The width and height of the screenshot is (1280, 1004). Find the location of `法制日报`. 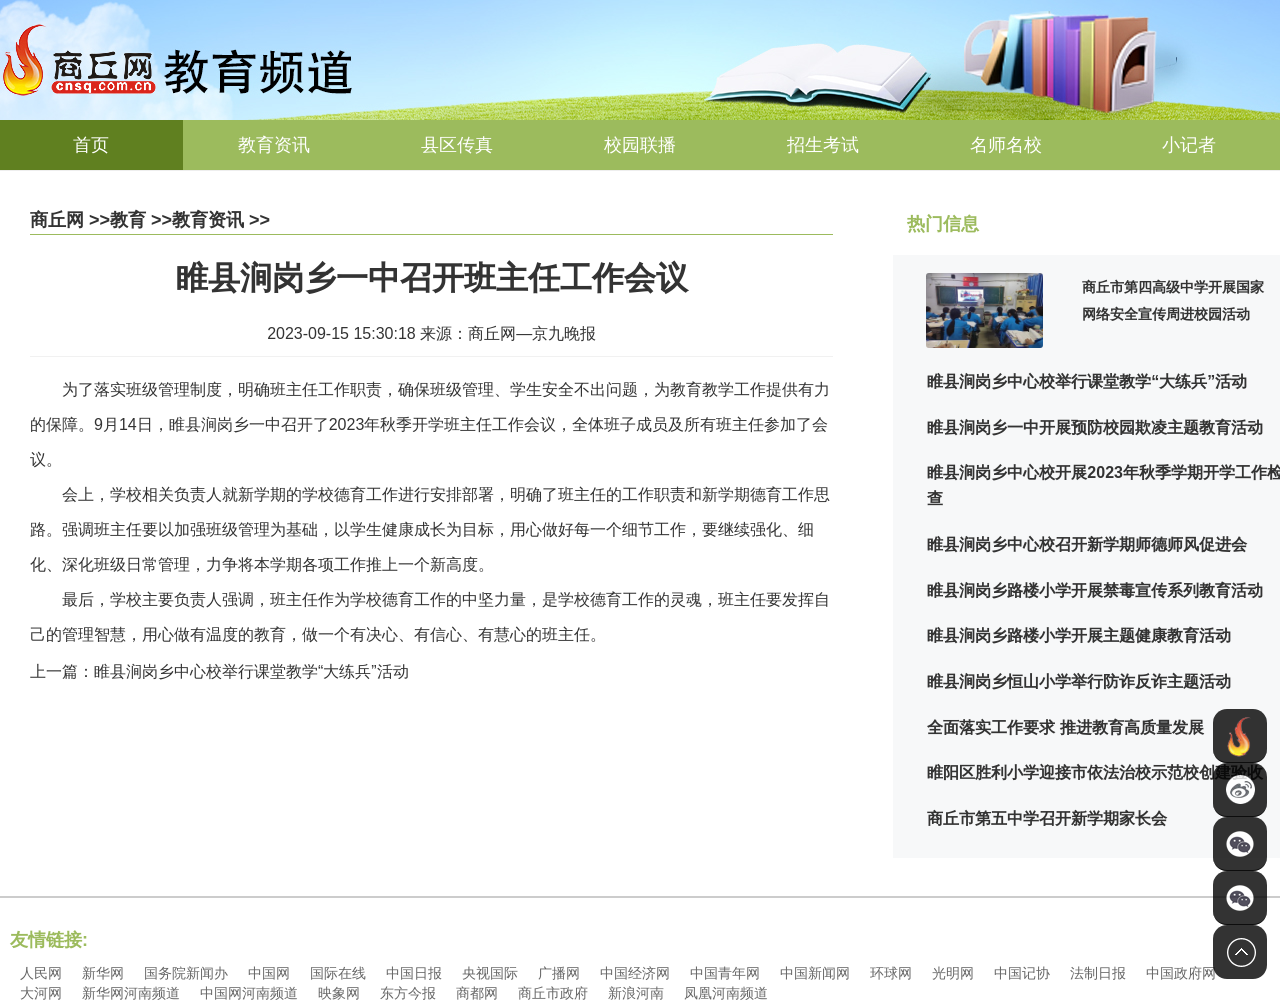

法制日报 is located at coordinates (1098, 973).